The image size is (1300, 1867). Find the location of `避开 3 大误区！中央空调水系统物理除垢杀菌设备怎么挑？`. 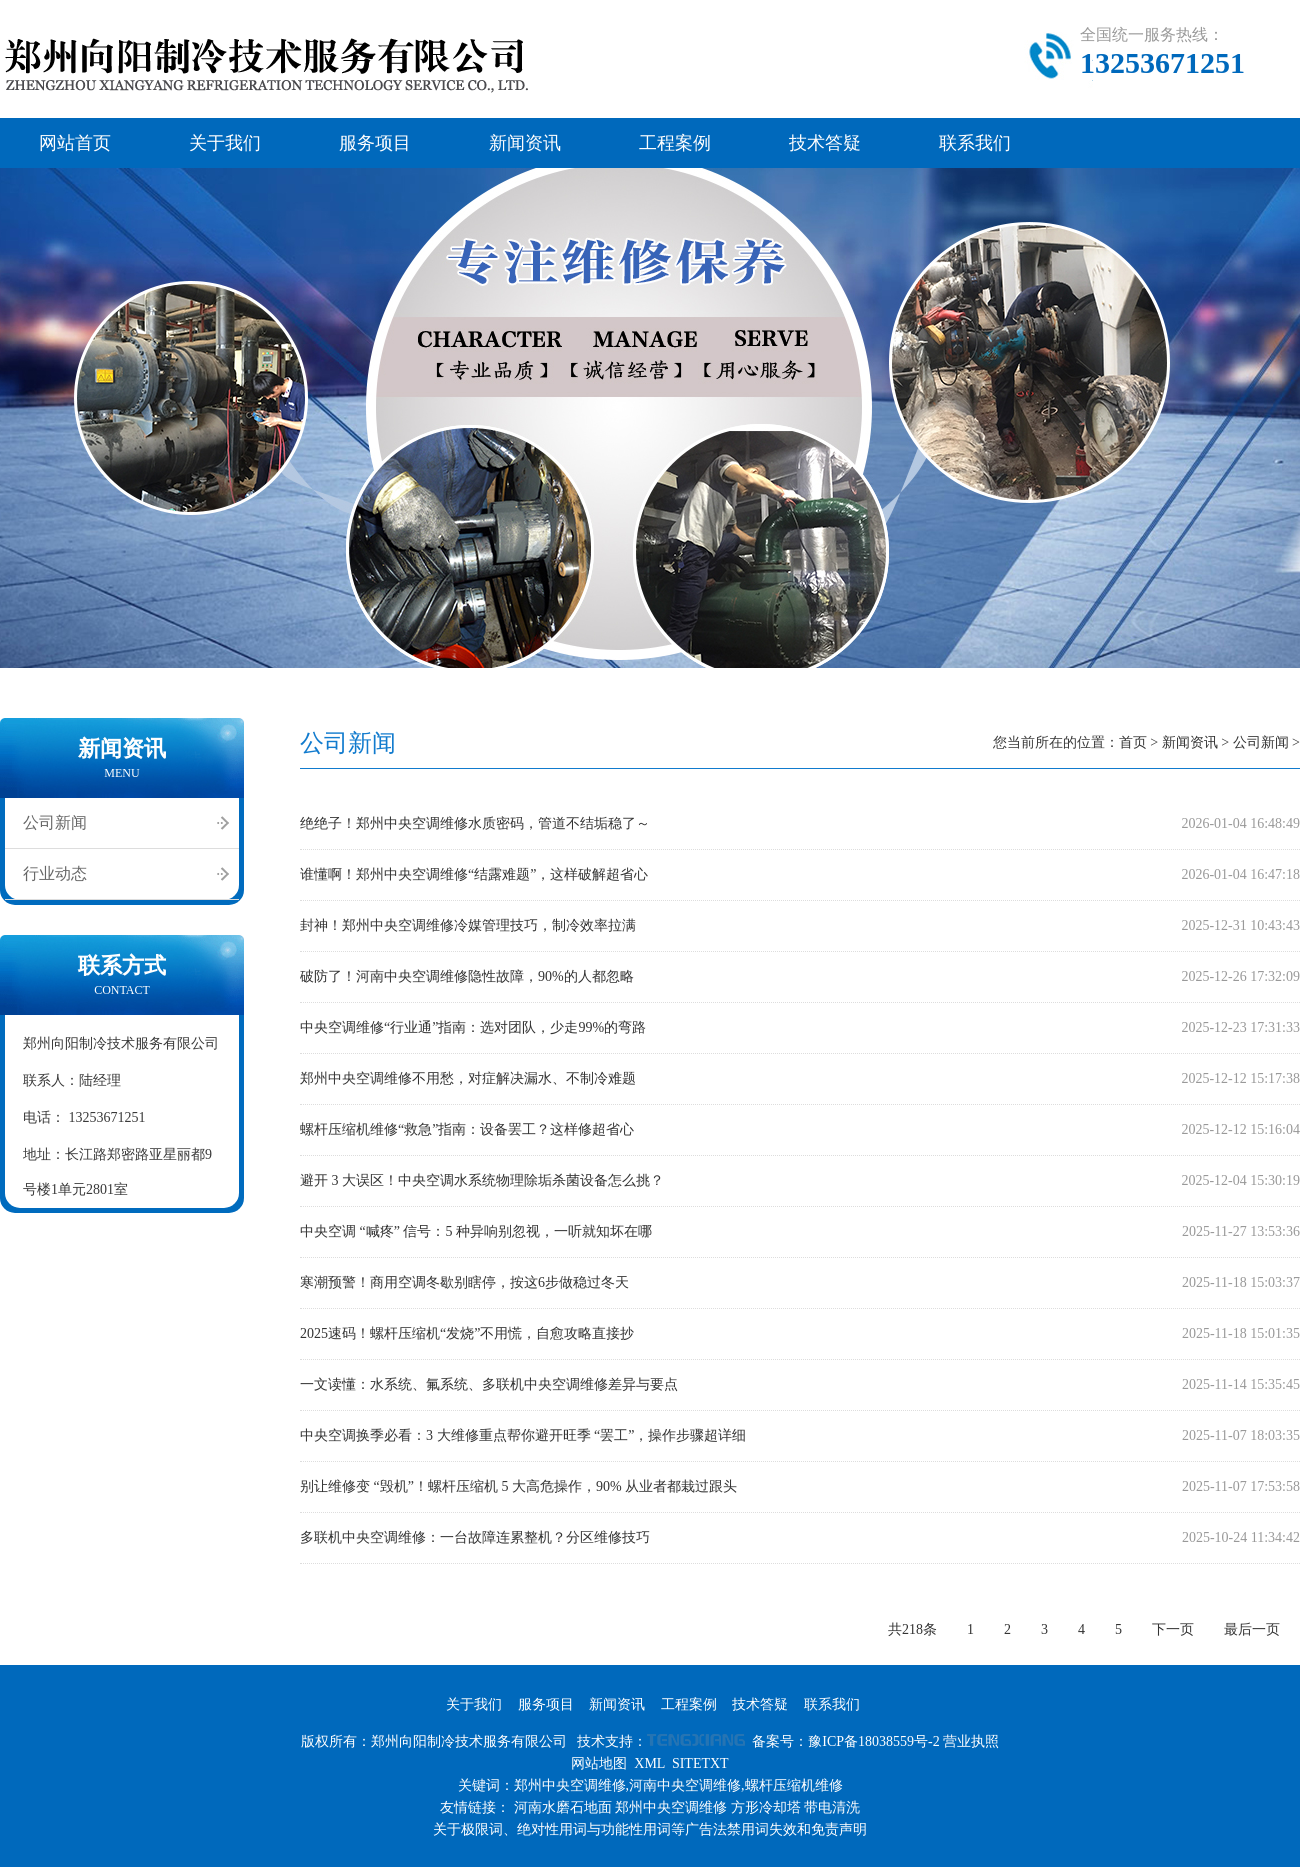

避开 3 大误区！中央空调水系统物理除垢杀菌设备怎么挑？ is located at coordinates (482, 1180).